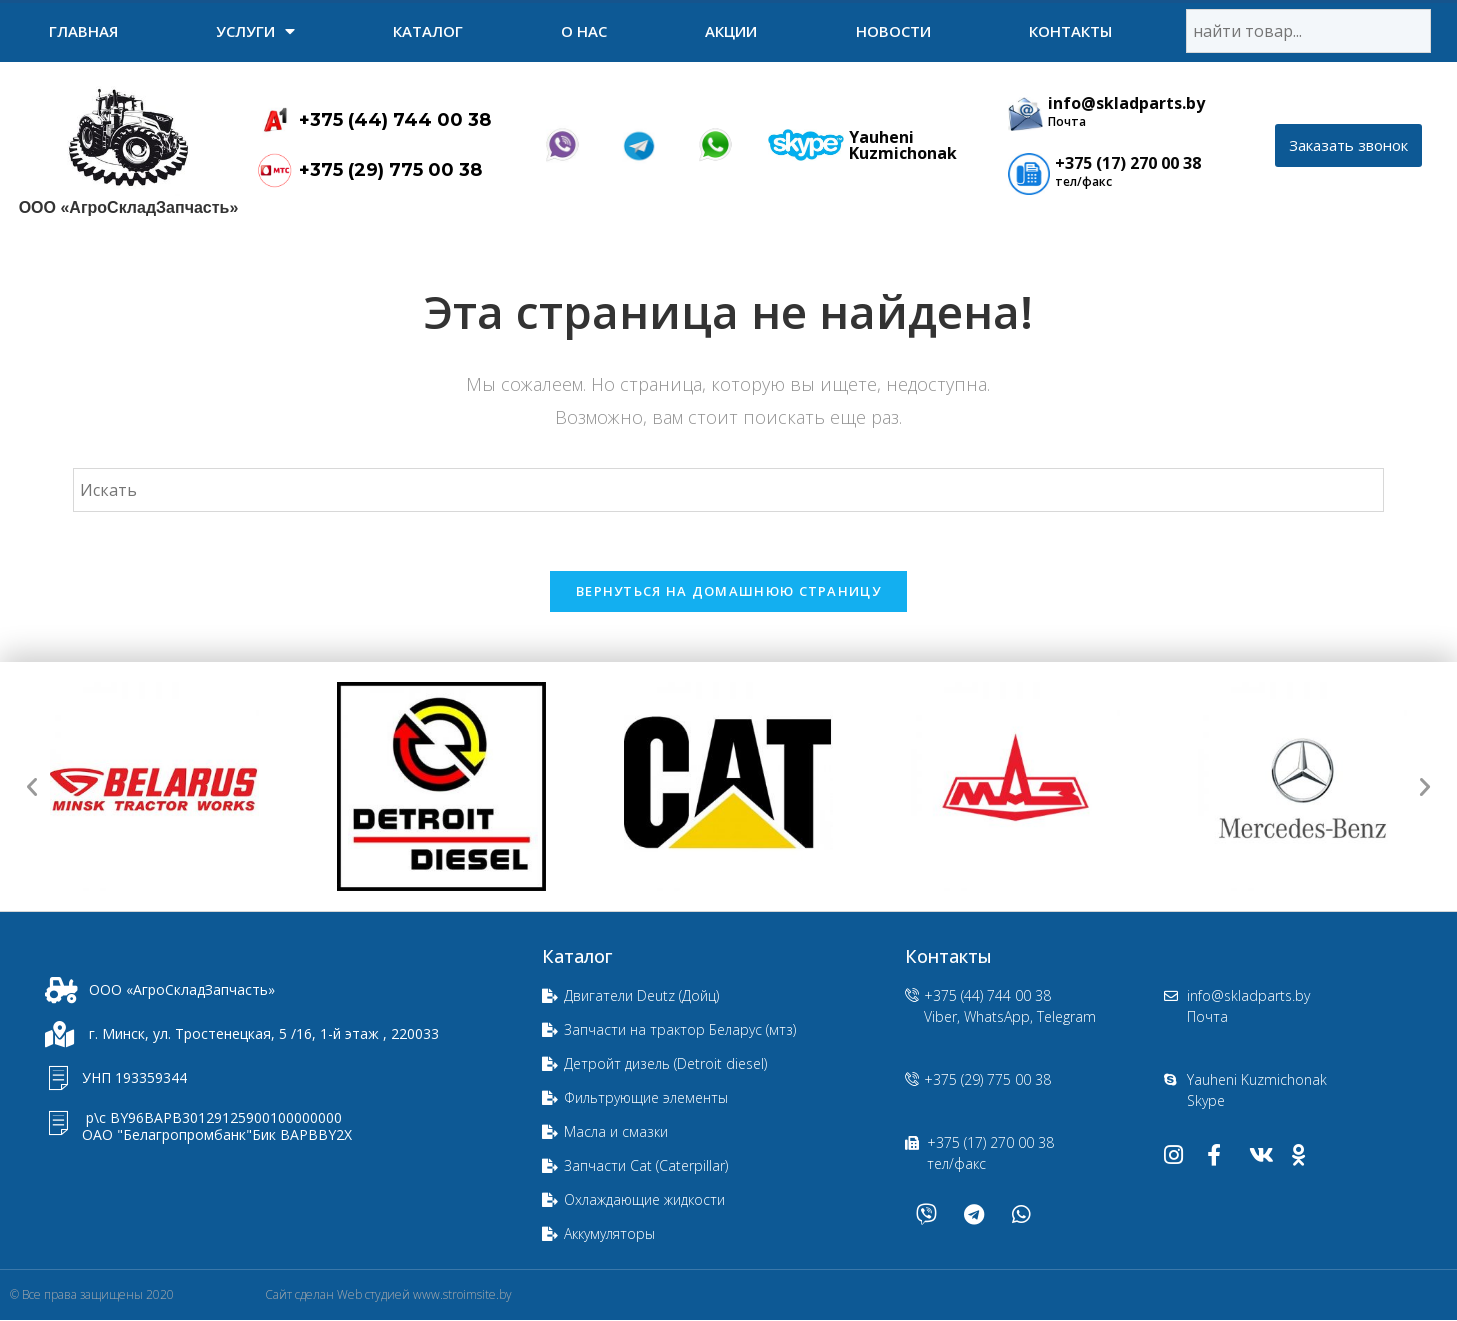 The height and width of the screenshot is (1321, 1457). What do you see at coordinates (428, 31) in the screenshot?
I see `Каталог` at bounding box center [428, 31].